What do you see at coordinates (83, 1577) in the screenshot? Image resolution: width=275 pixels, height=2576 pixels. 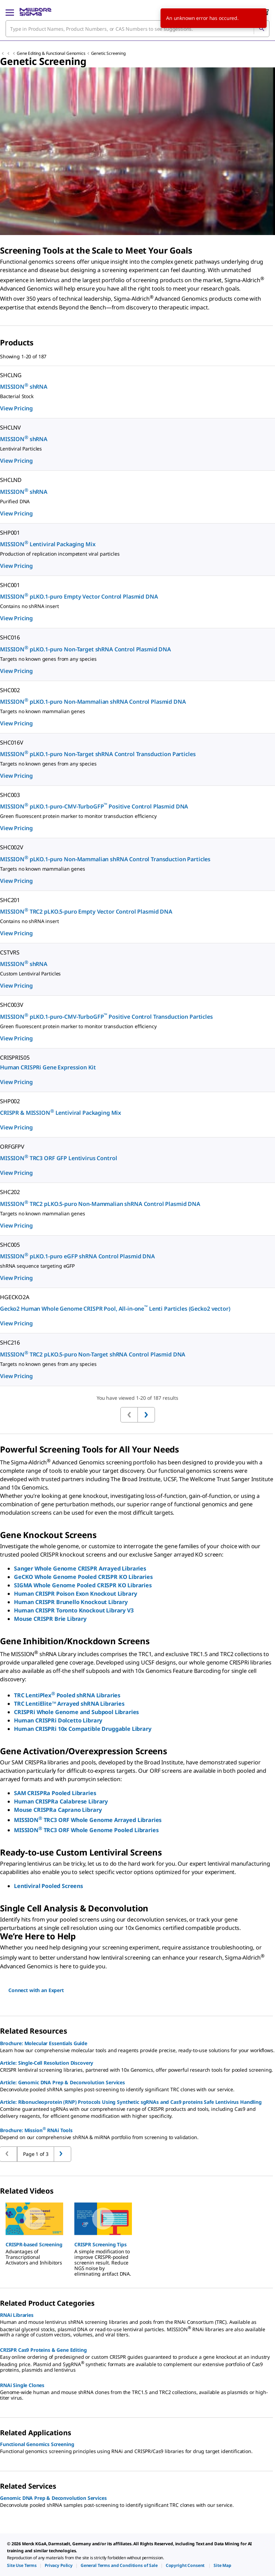 I see `GeCKO Whole Genome Pooled CRISPR KO Libraries` at bounding box center [83, 1577].